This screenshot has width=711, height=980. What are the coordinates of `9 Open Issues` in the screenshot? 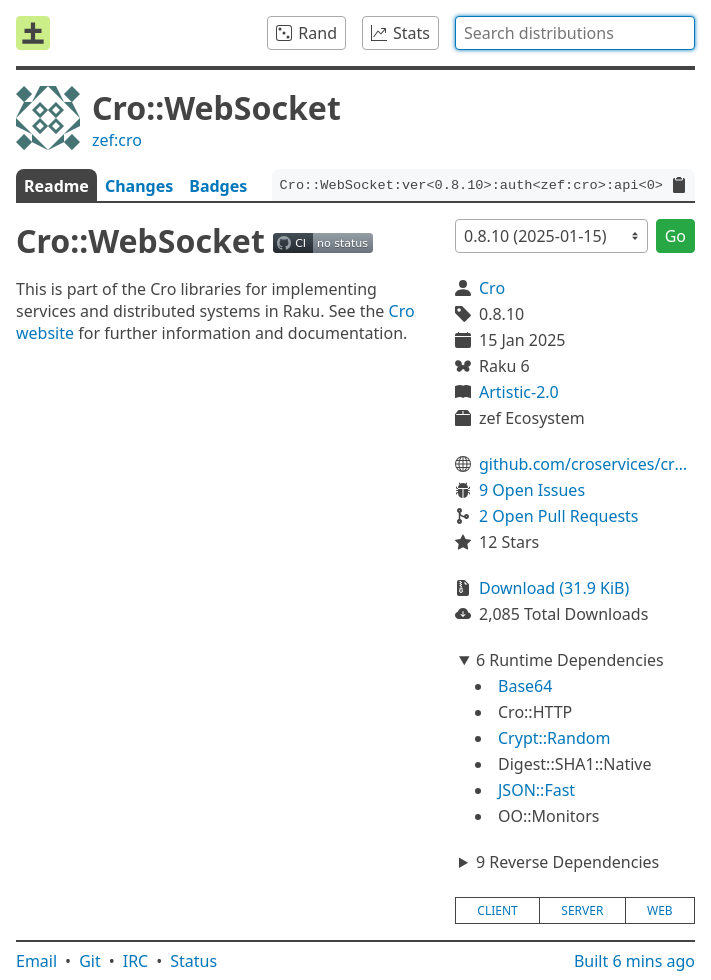 It's located at (532, 490).